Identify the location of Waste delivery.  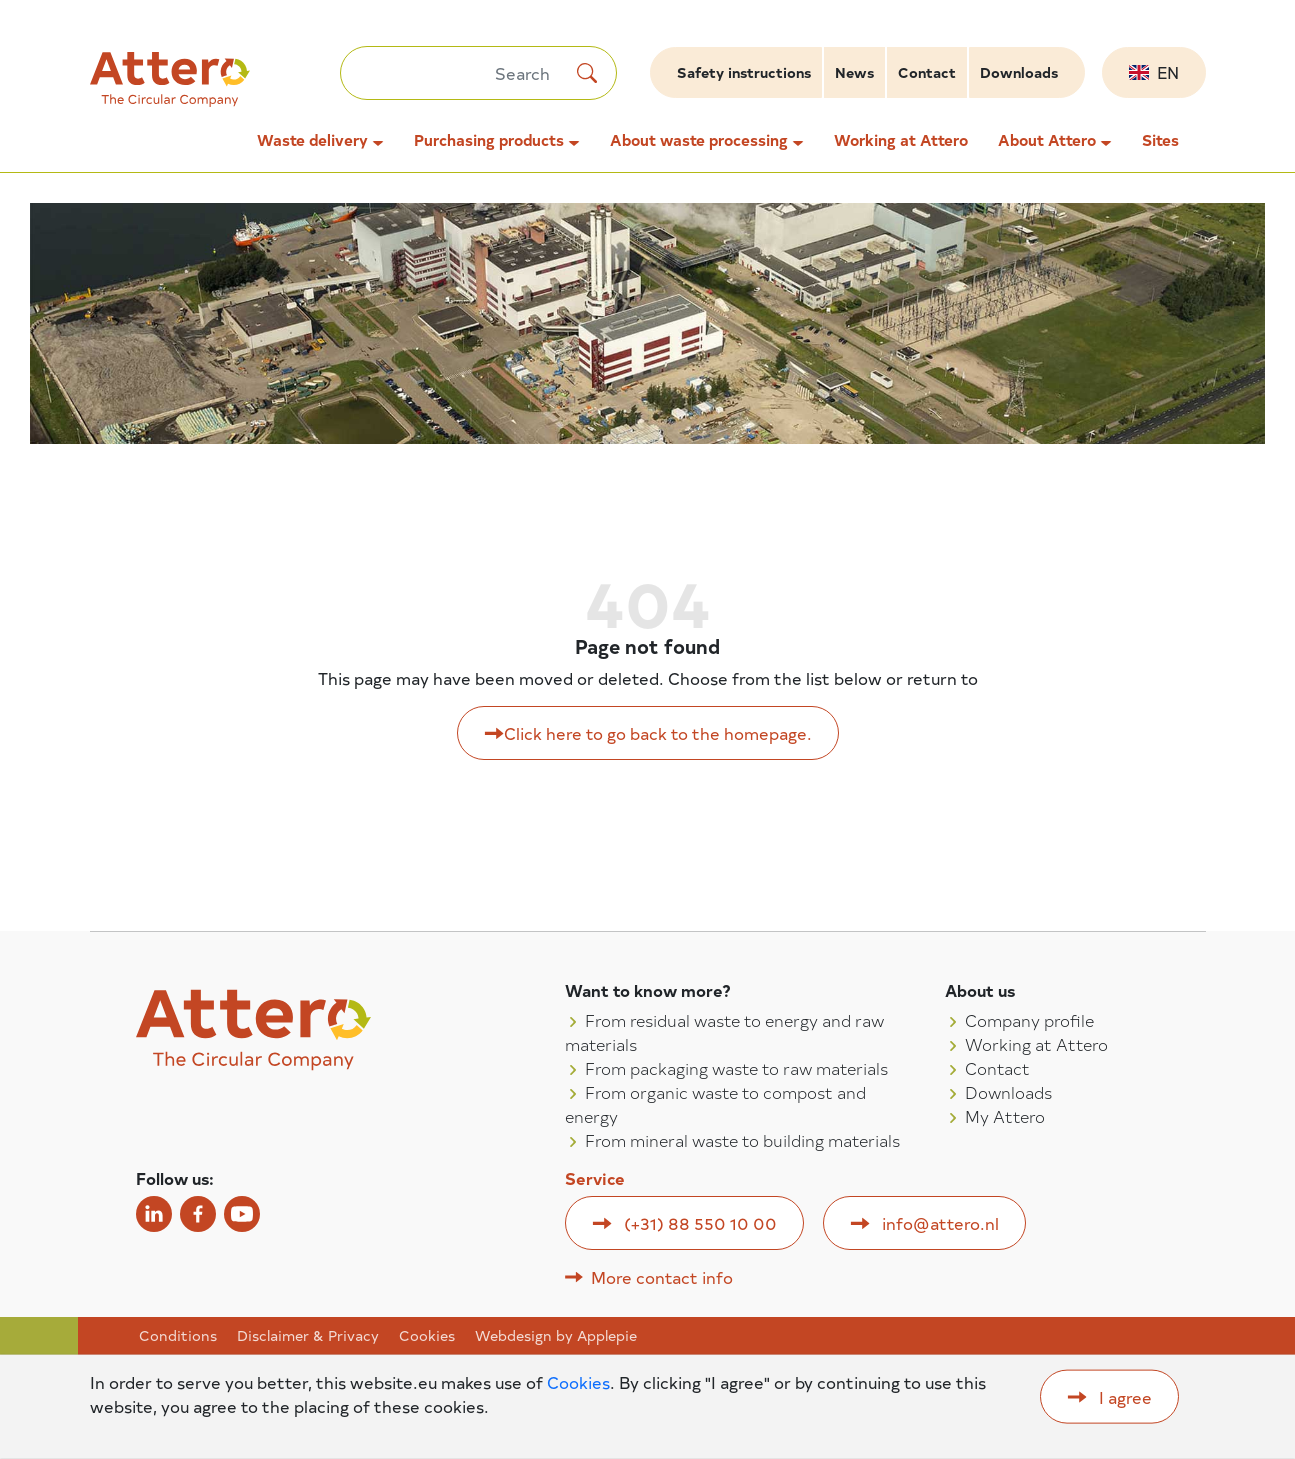
(312, 140).